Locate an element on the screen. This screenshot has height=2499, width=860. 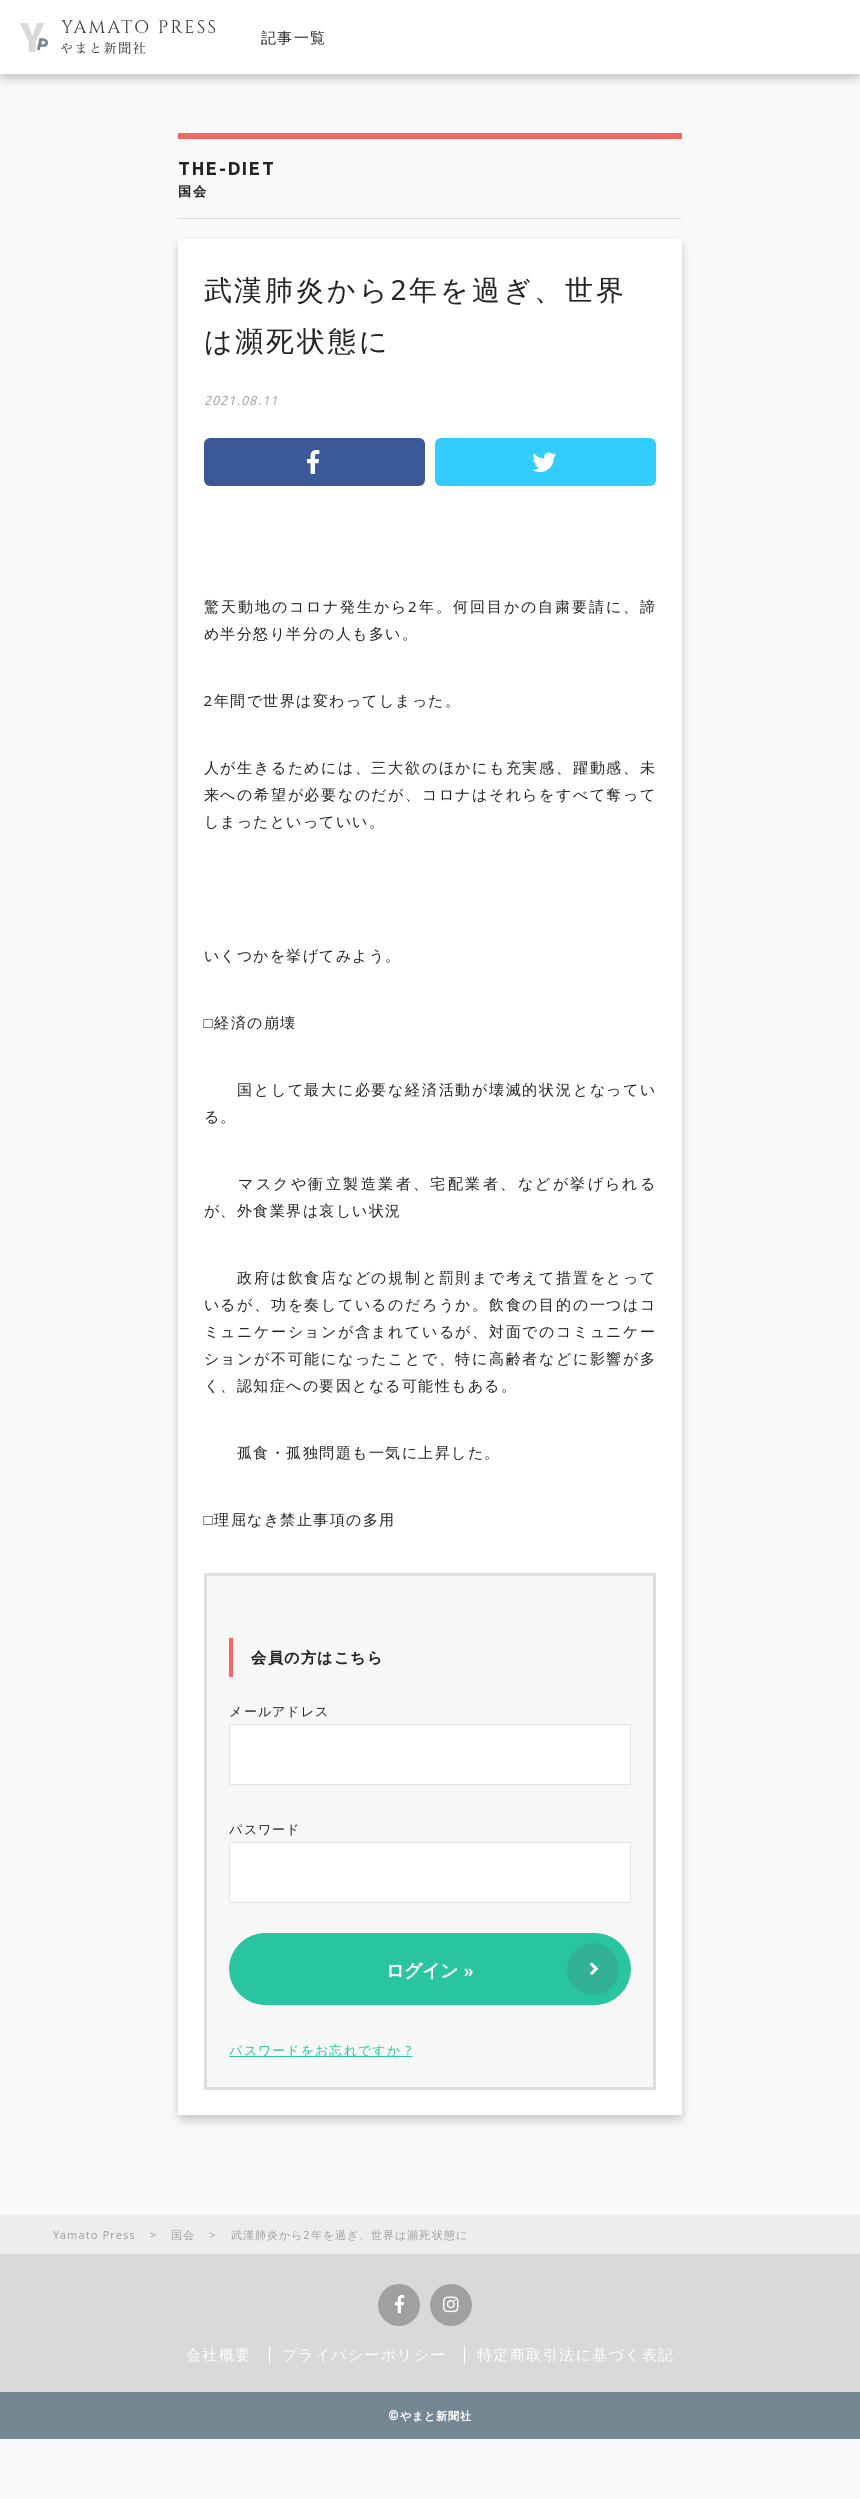
特定商取引法に基づく表記 is located at coordinates (576, 2354).